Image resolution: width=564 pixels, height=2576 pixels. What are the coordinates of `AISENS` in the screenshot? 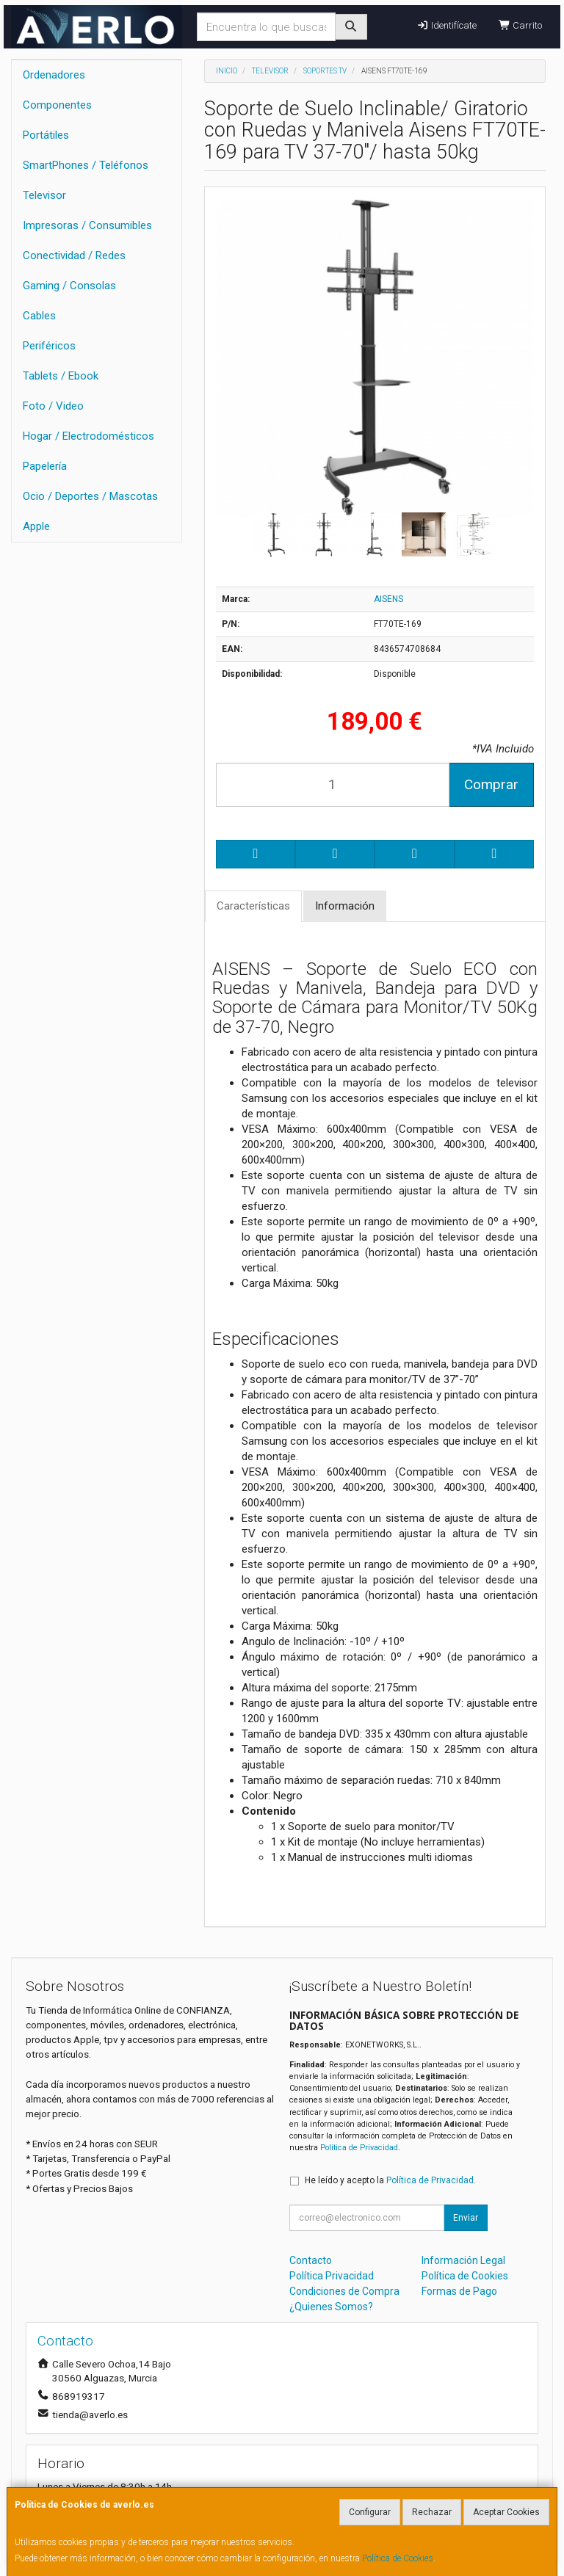 It's located at (388, 599).